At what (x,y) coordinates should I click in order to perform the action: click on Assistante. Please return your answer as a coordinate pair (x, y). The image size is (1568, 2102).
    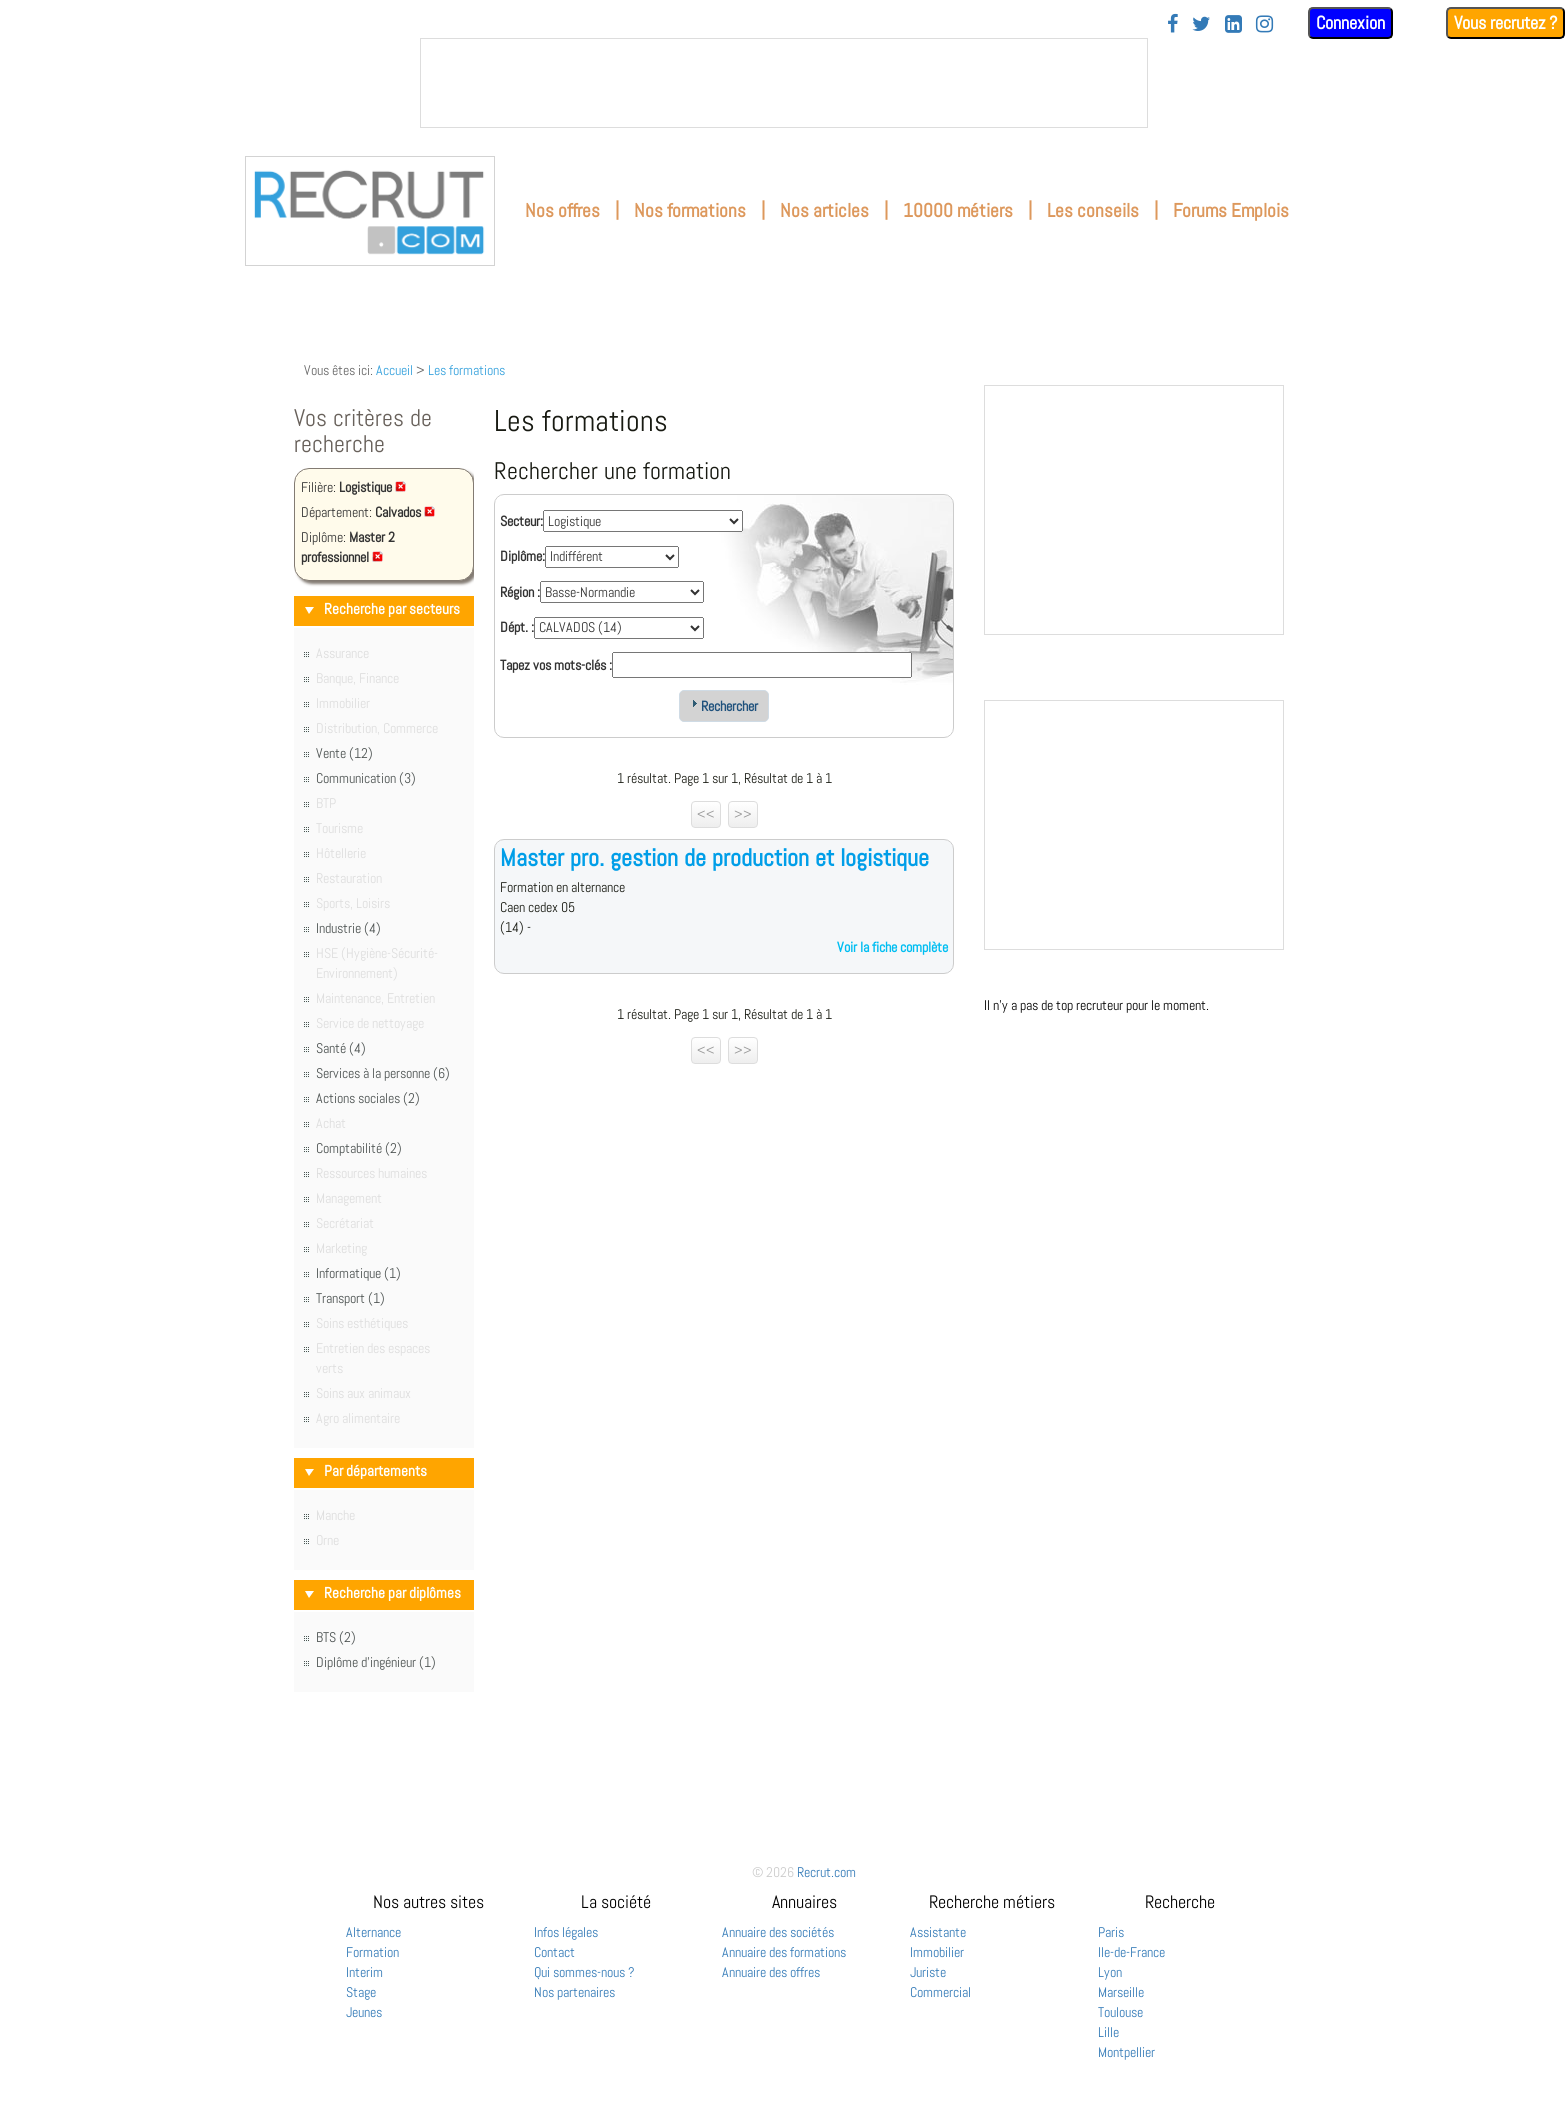
    Looking at the image, I should click on (938, 1932).